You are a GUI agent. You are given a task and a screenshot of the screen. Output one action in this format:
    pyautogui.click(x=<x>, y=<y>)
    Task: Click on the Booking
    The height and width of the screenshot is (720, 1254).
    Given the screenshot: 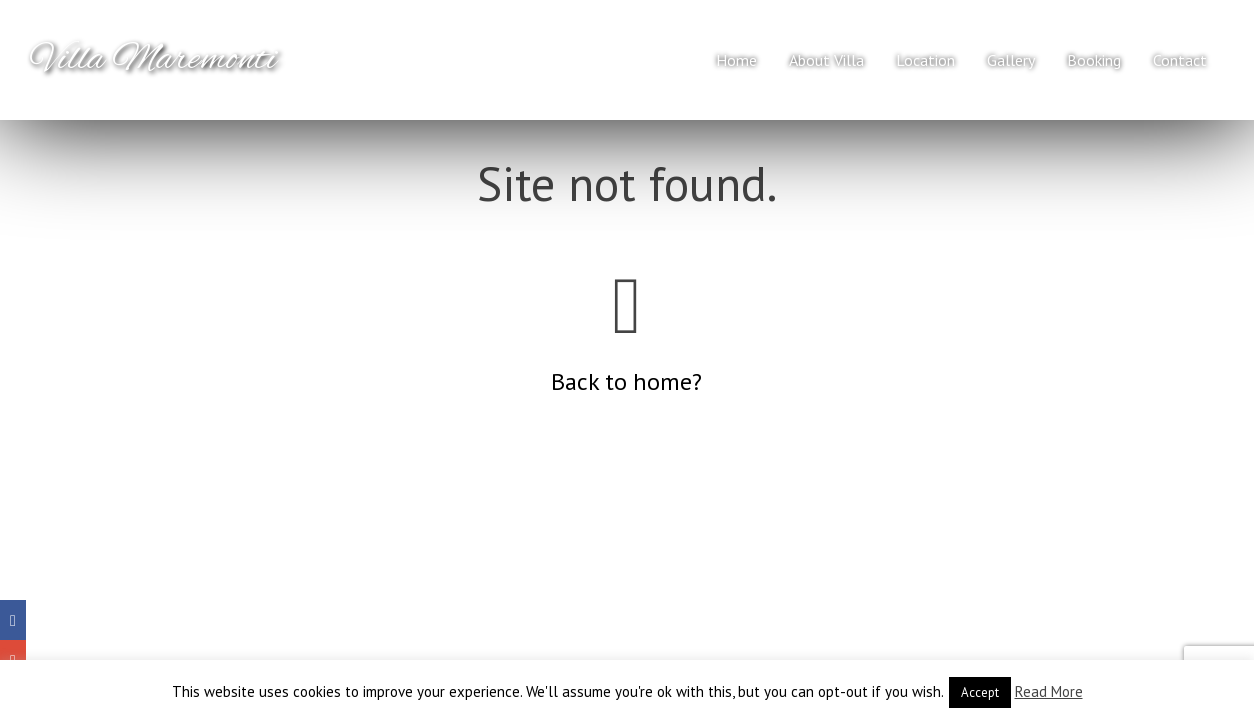 What is the action you would take?
    pyautogui.click(x=1094, y=60)
    